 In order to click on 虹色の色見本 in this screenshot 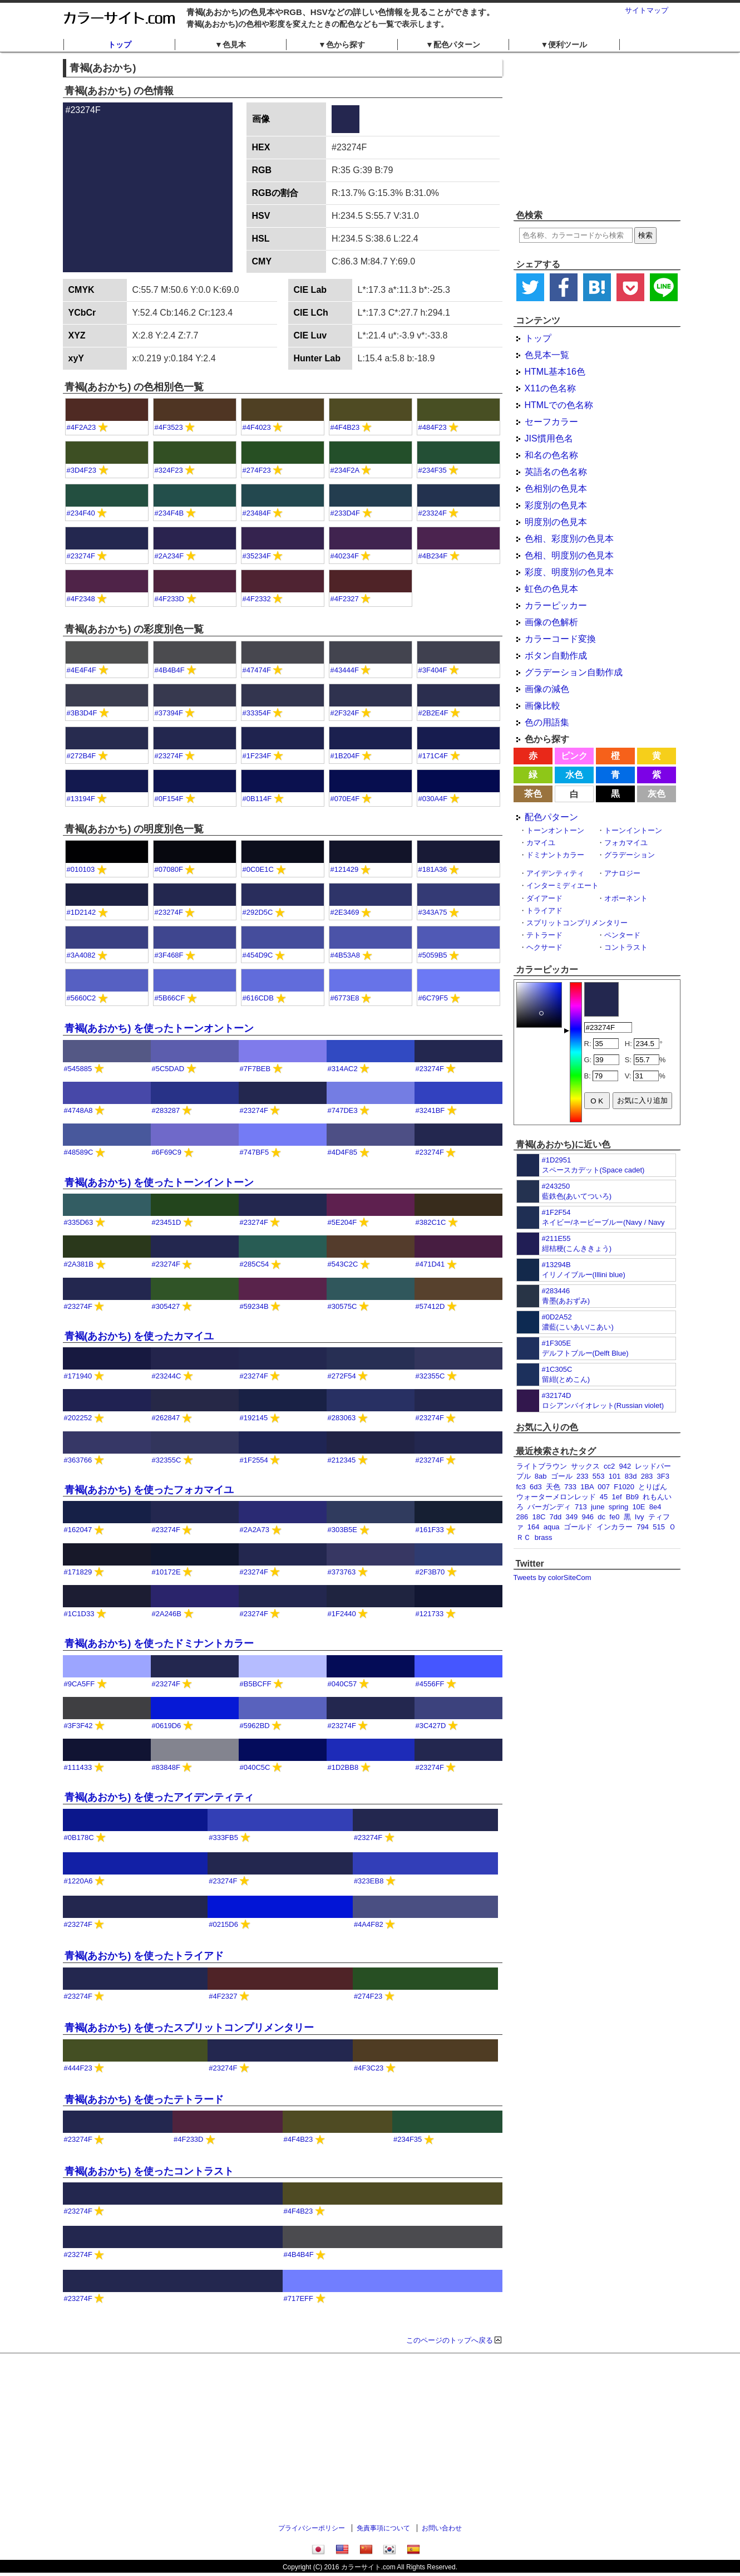, I will do `click(551, 588)`.